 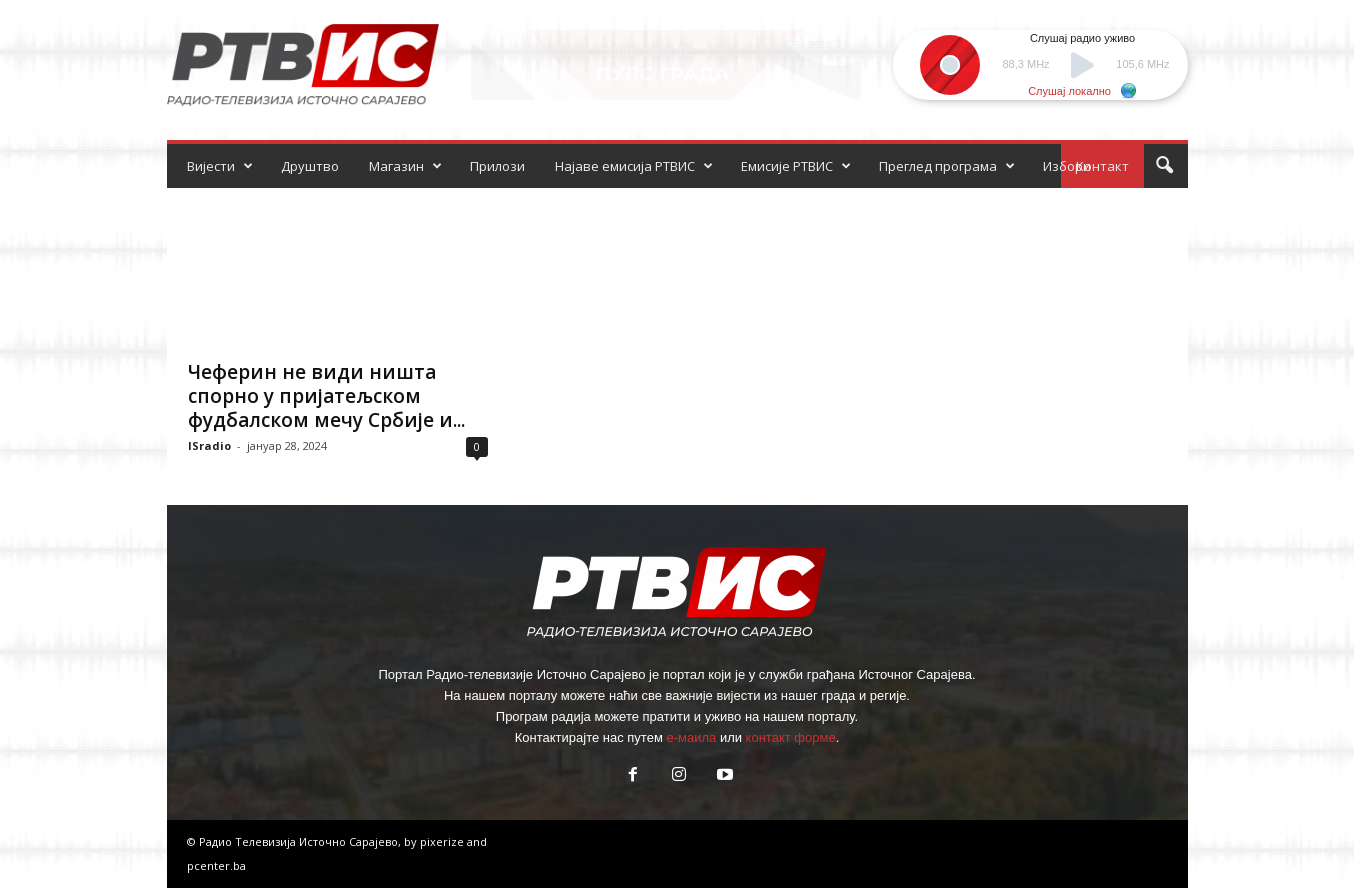 What do you see at coordinates (216, 865) in the screenshot?
I see `pcenter.ba` at bounding box center [216, 865].